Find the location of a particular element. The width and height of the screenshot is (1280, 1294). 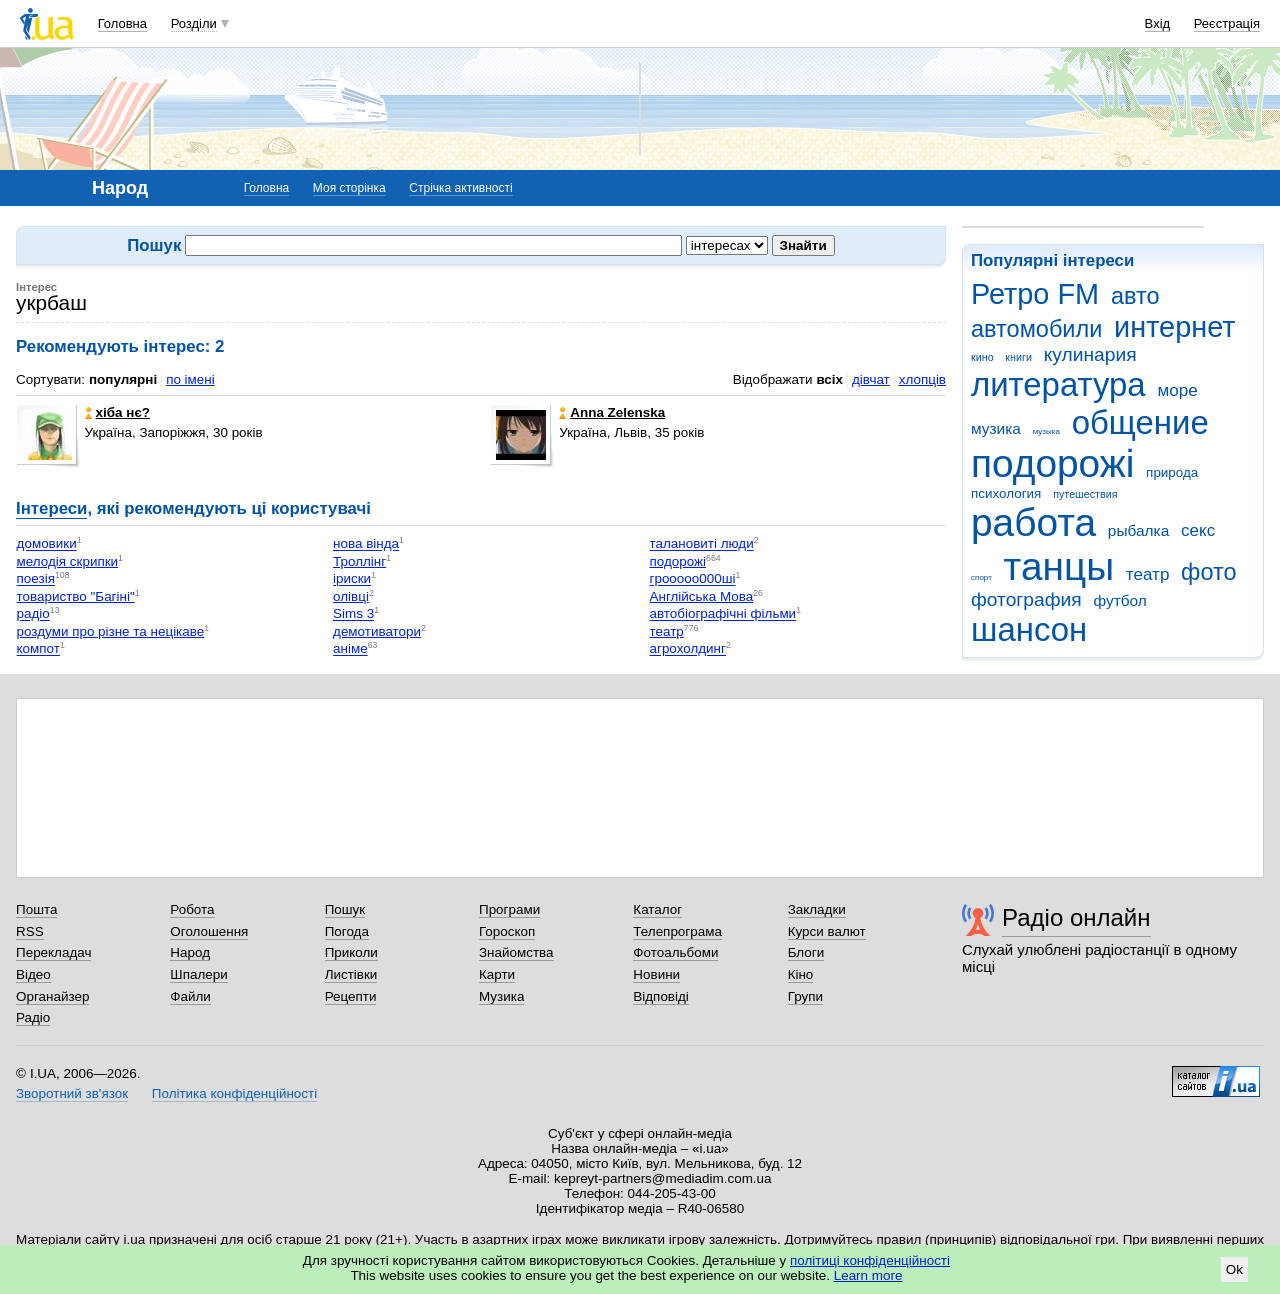

общение is located at coordinates (1140, 422).